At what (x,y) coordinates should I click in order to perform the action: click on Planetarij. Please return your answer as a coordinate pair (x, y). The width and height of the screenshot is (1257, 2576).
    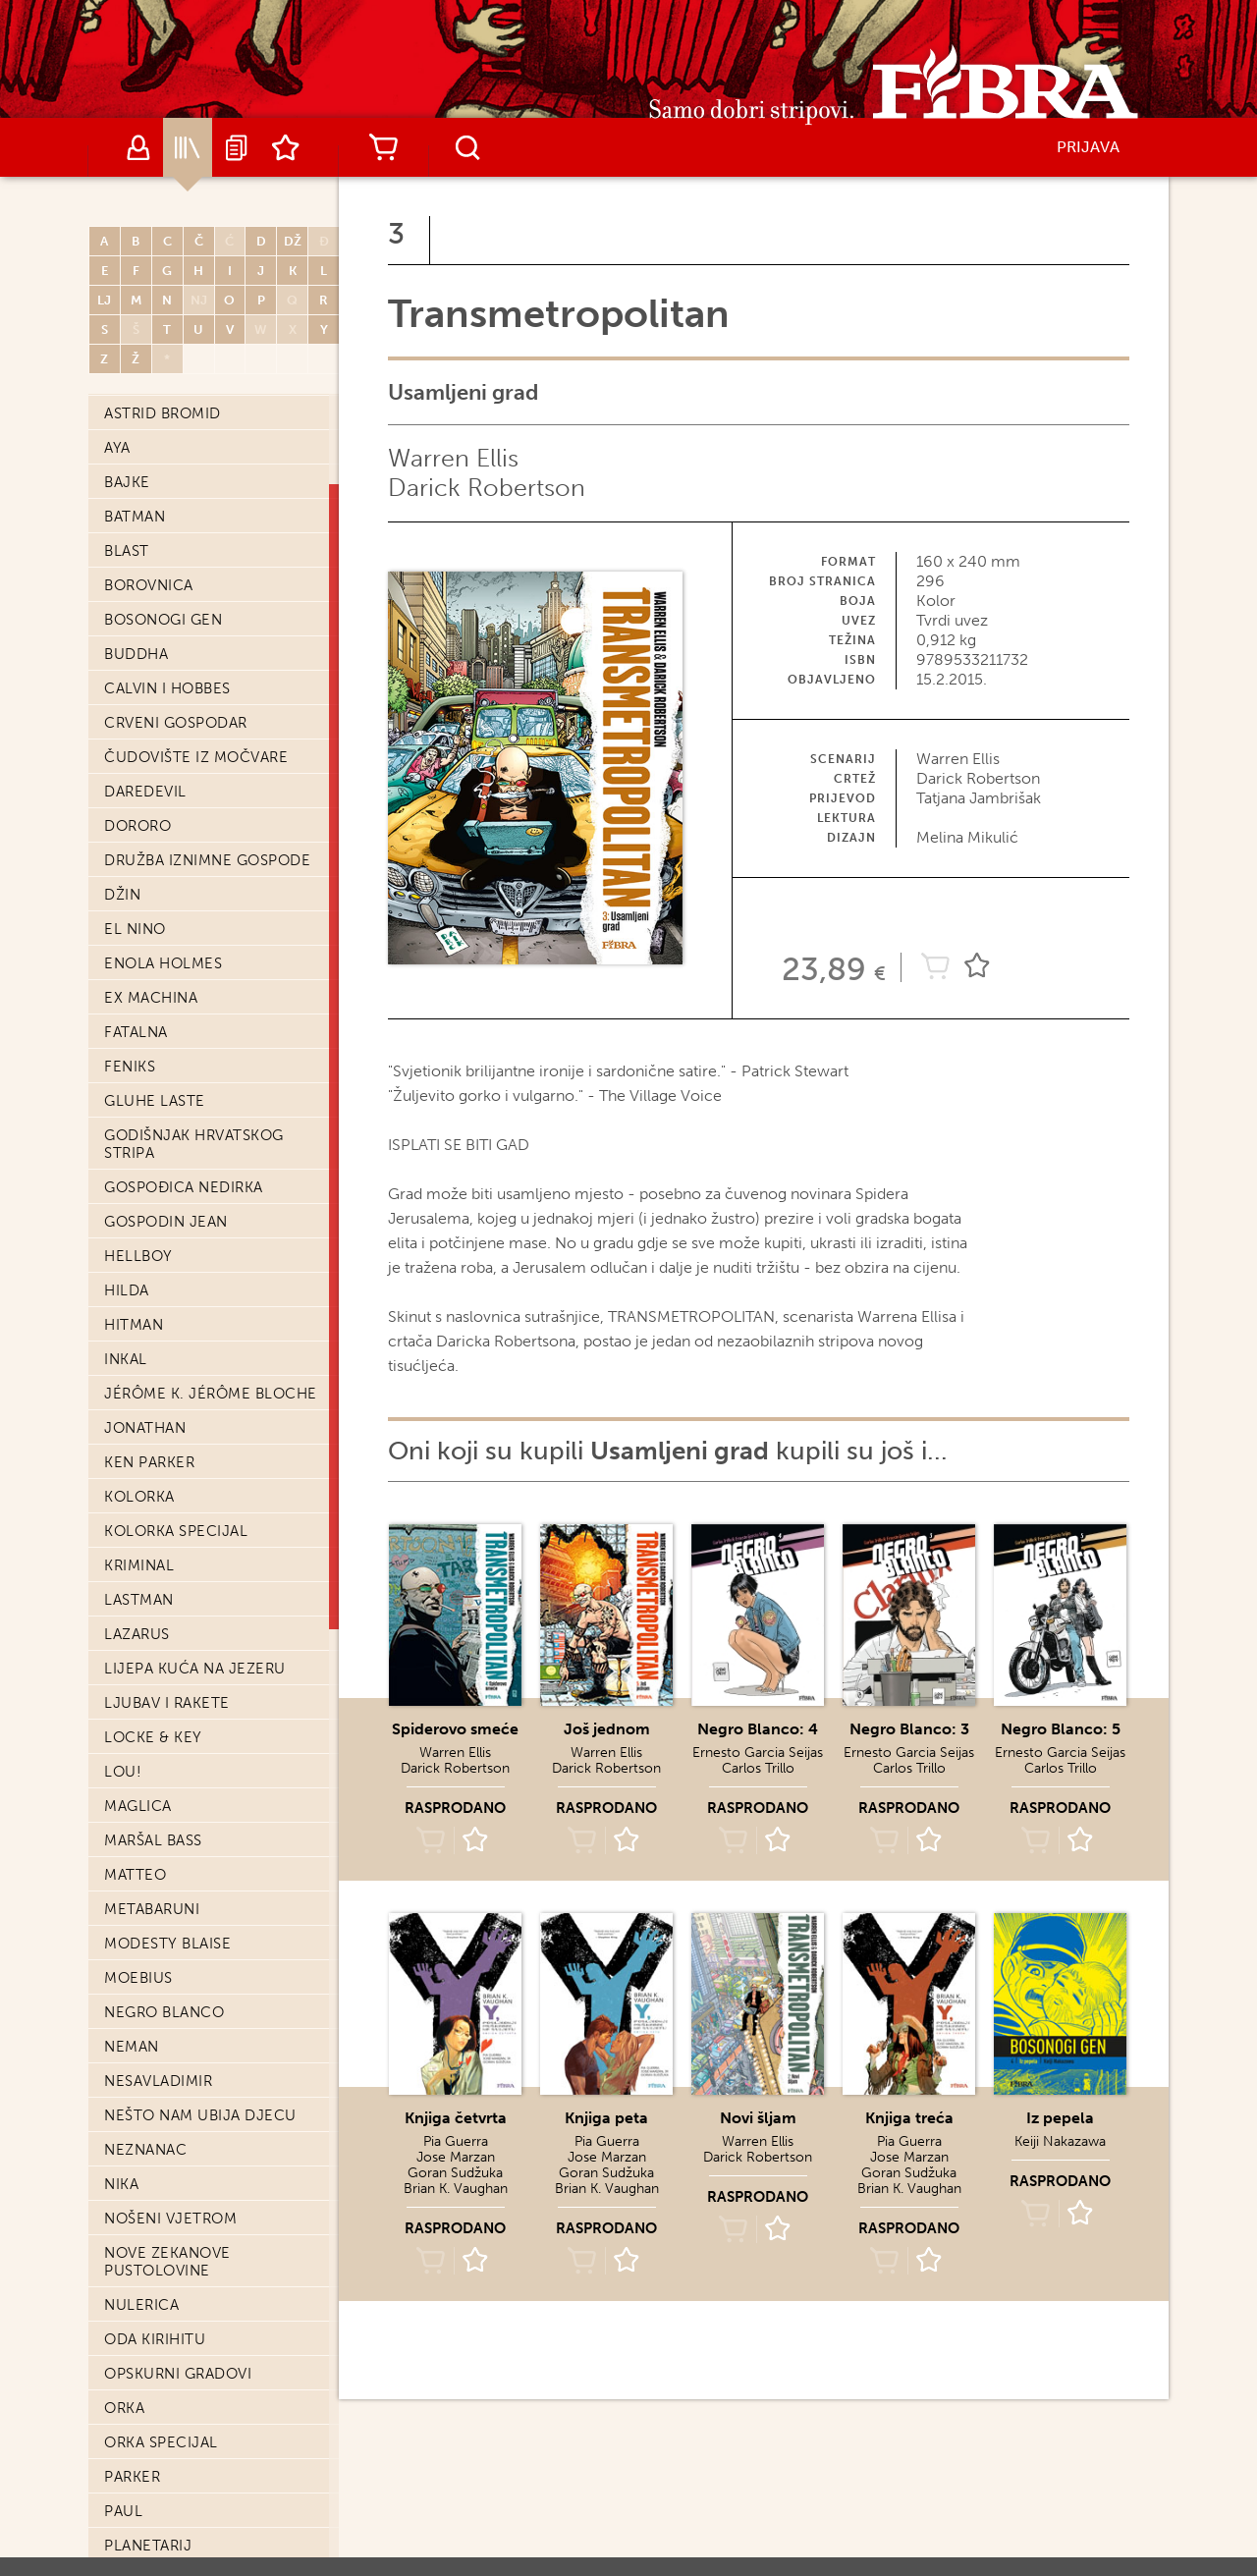
    Looking at the image, I should click on (147, 2545).